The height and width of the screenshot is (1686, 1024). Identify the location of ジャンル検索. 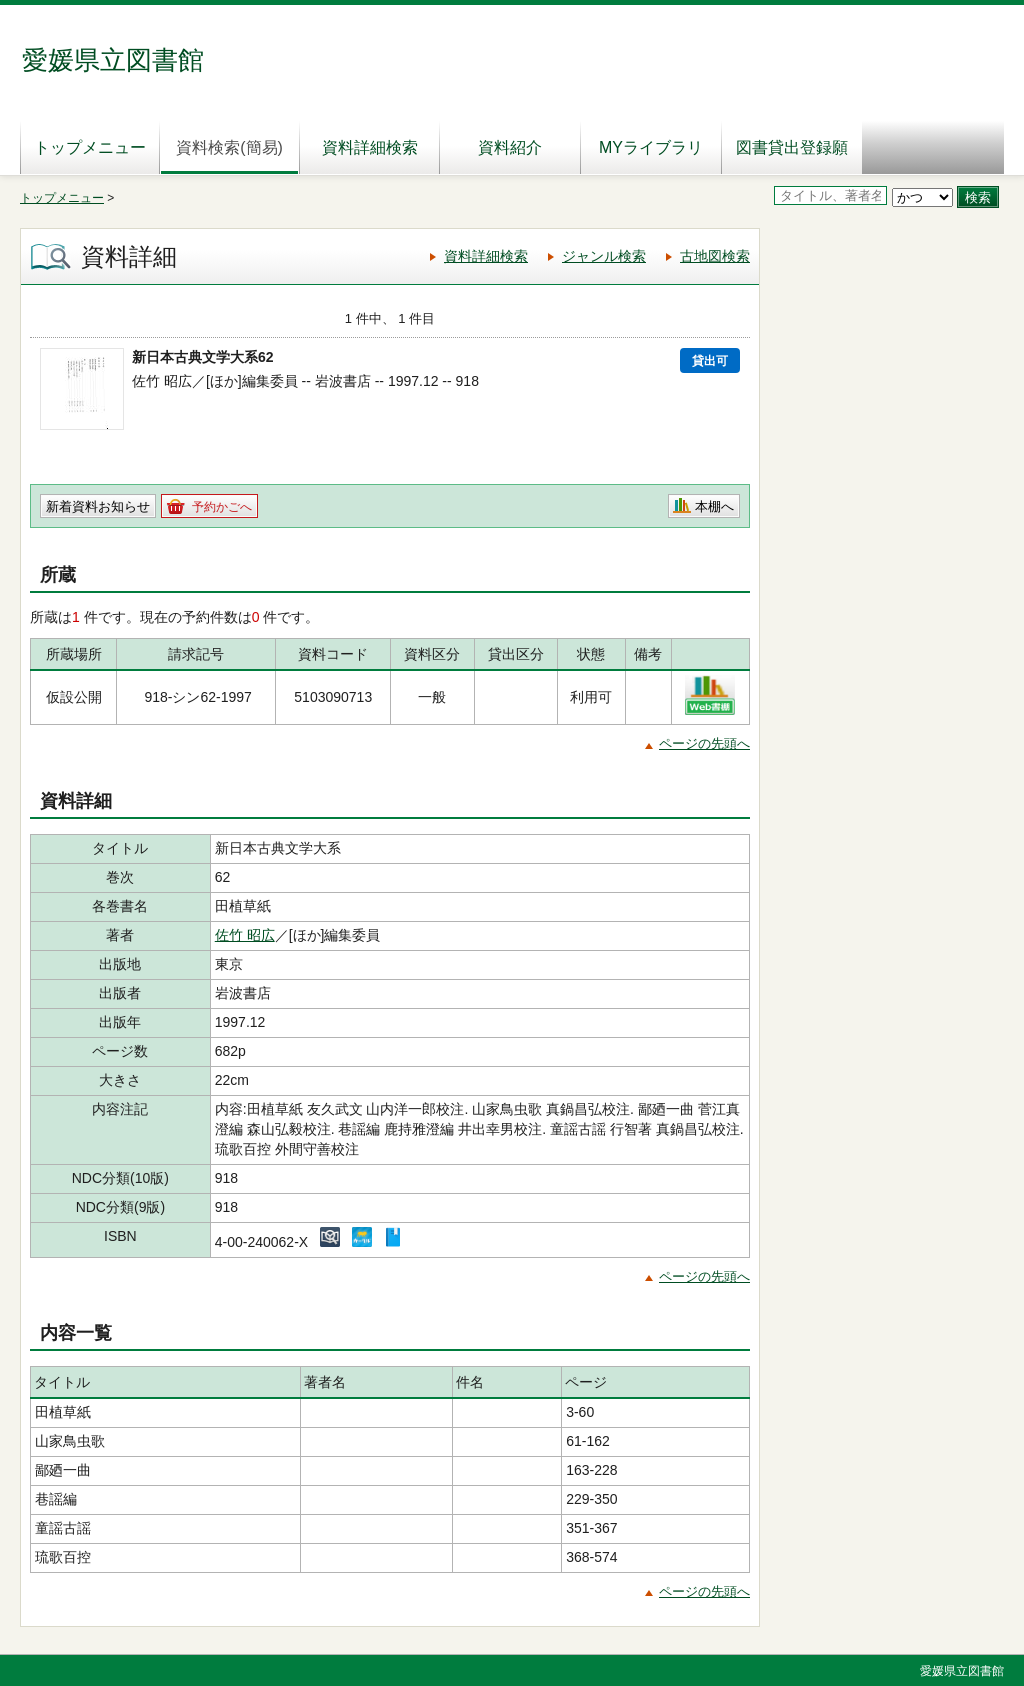
(604, 256).